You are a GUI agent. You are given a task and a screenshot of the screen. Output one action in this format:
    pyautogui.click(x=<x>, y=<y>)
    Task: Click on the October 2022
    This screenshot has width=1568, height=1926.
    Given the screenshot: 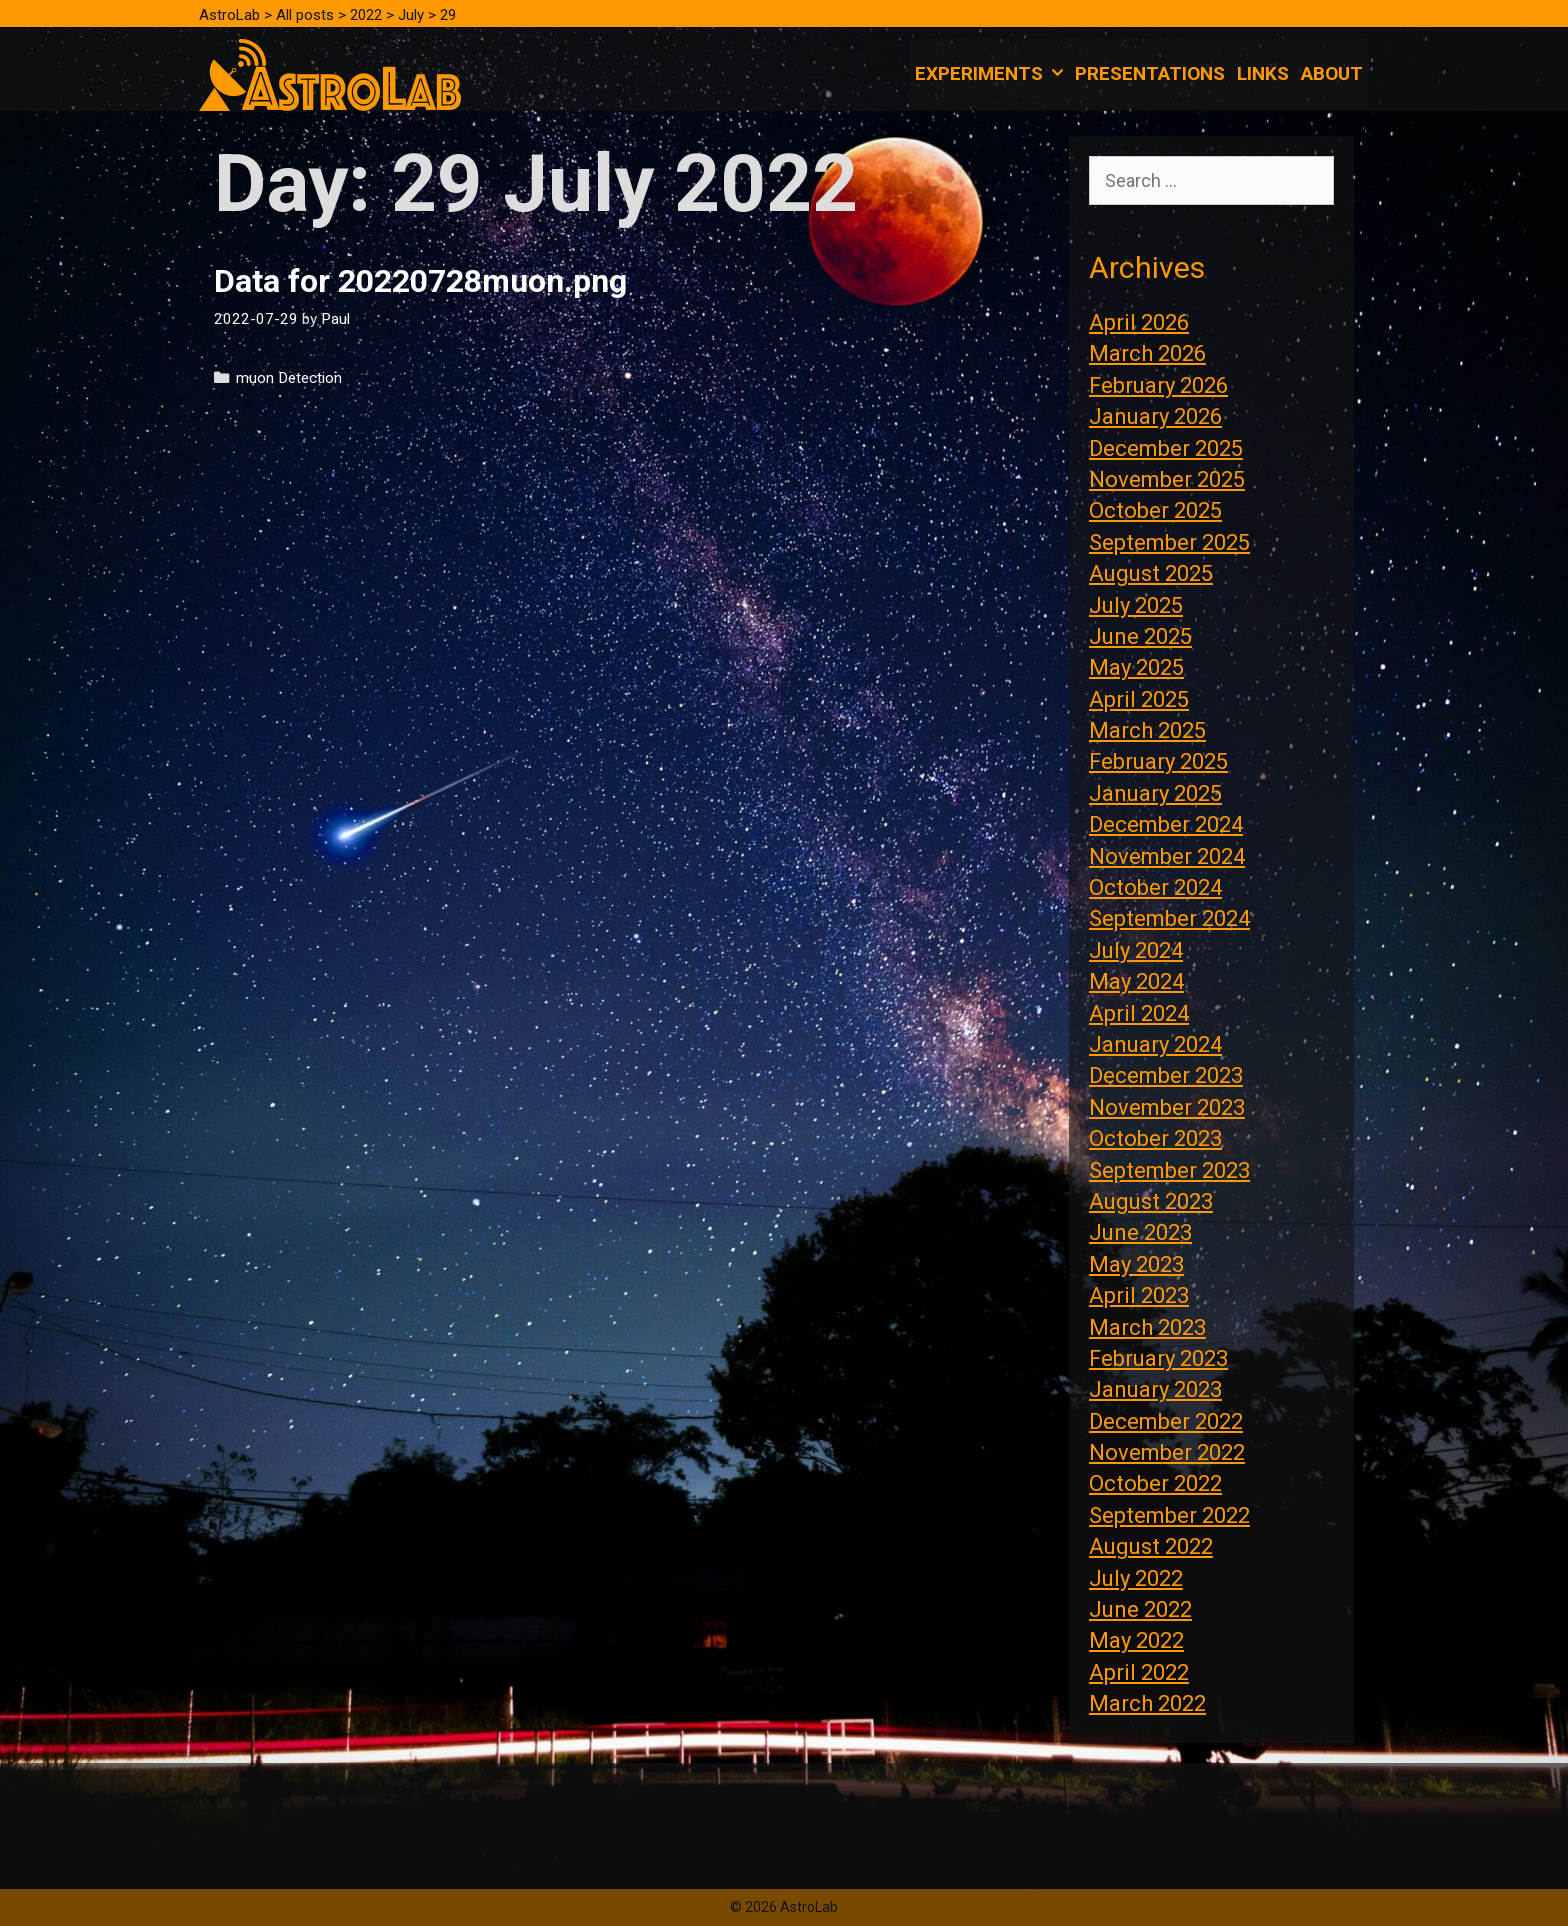 What is the action you would take?
    pyautogui.click(x=1155, y=1483)
    